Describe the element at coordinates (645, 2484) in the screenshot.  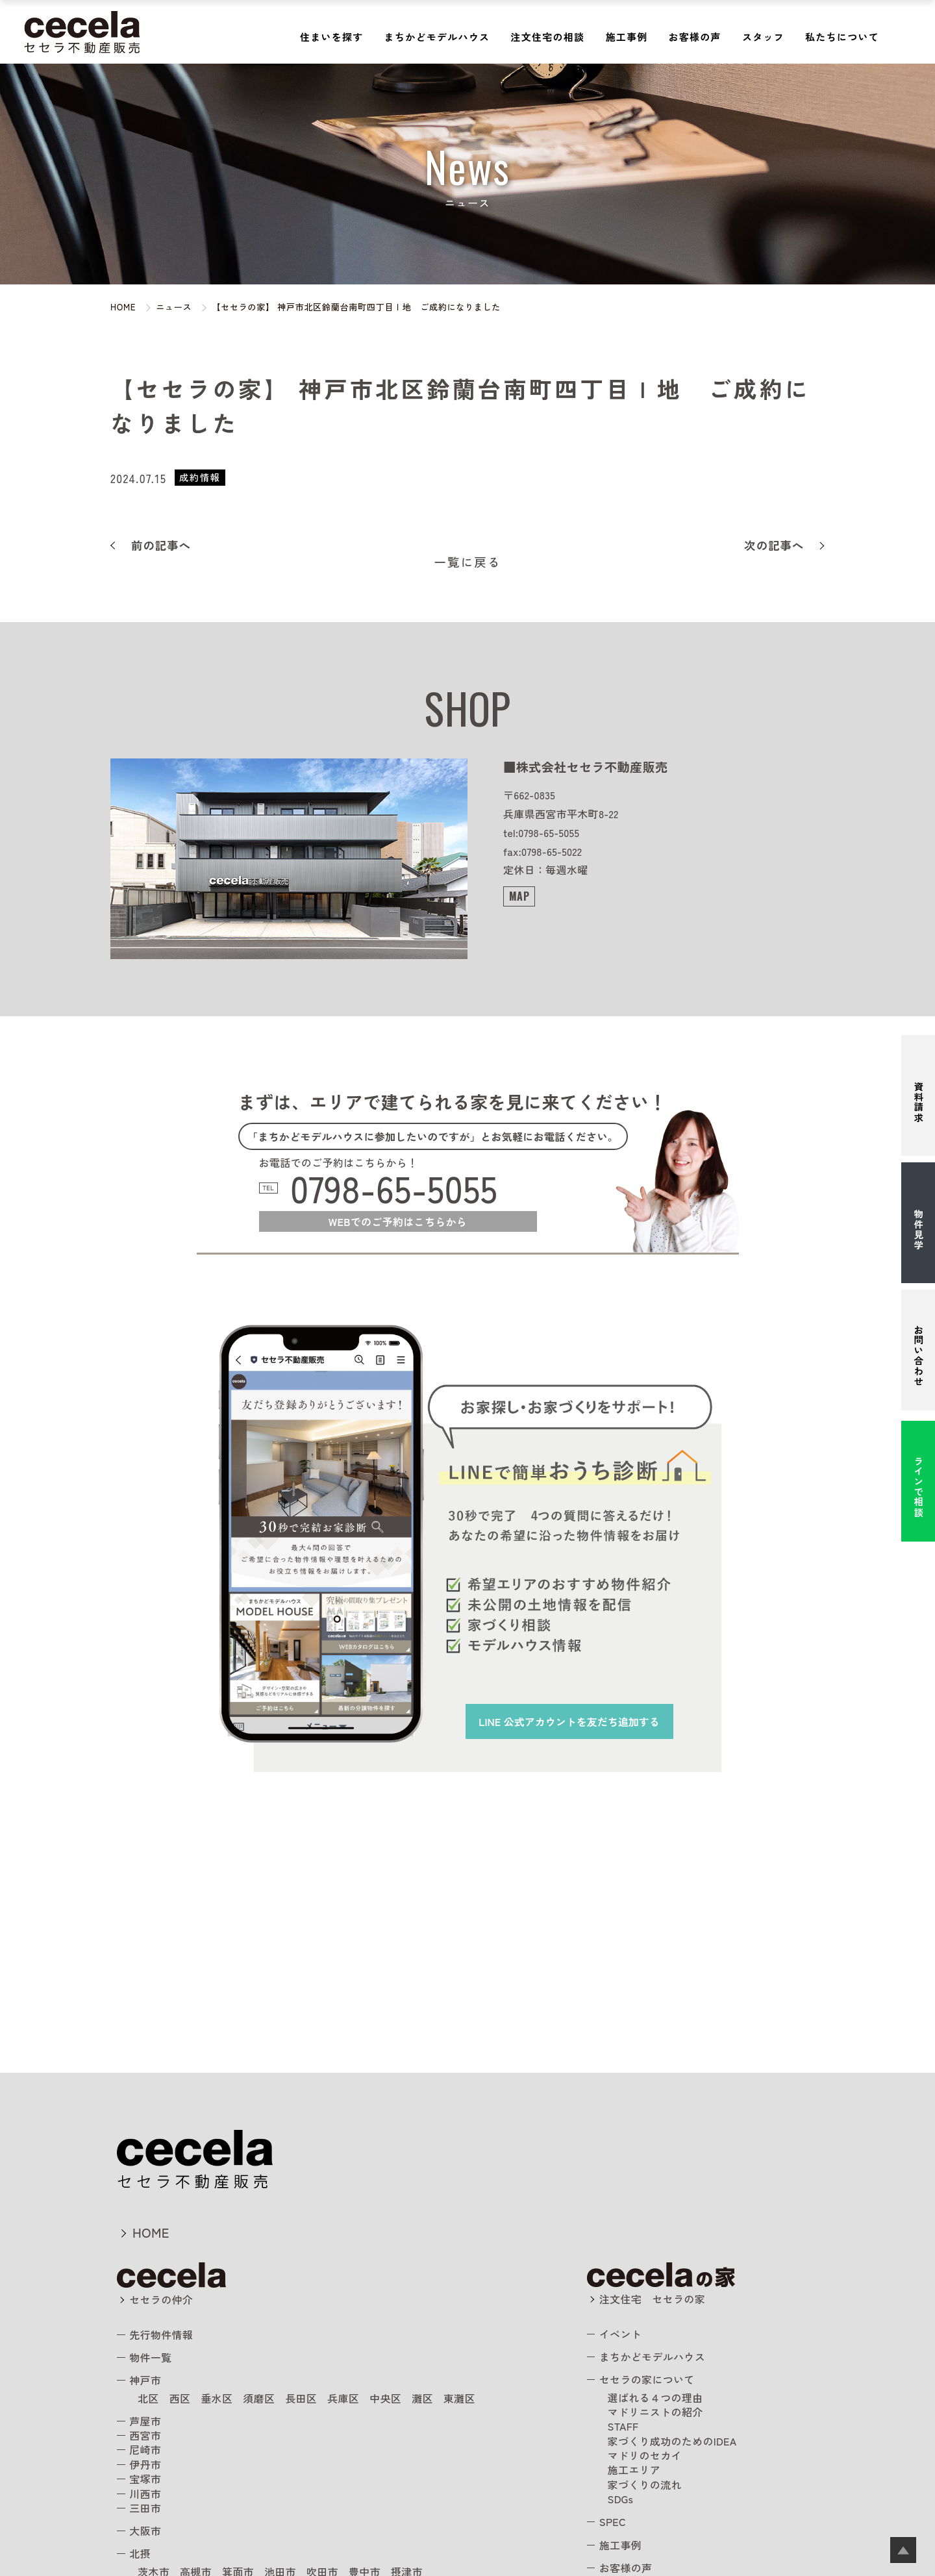
I see `家づくりの流れ` at that location.